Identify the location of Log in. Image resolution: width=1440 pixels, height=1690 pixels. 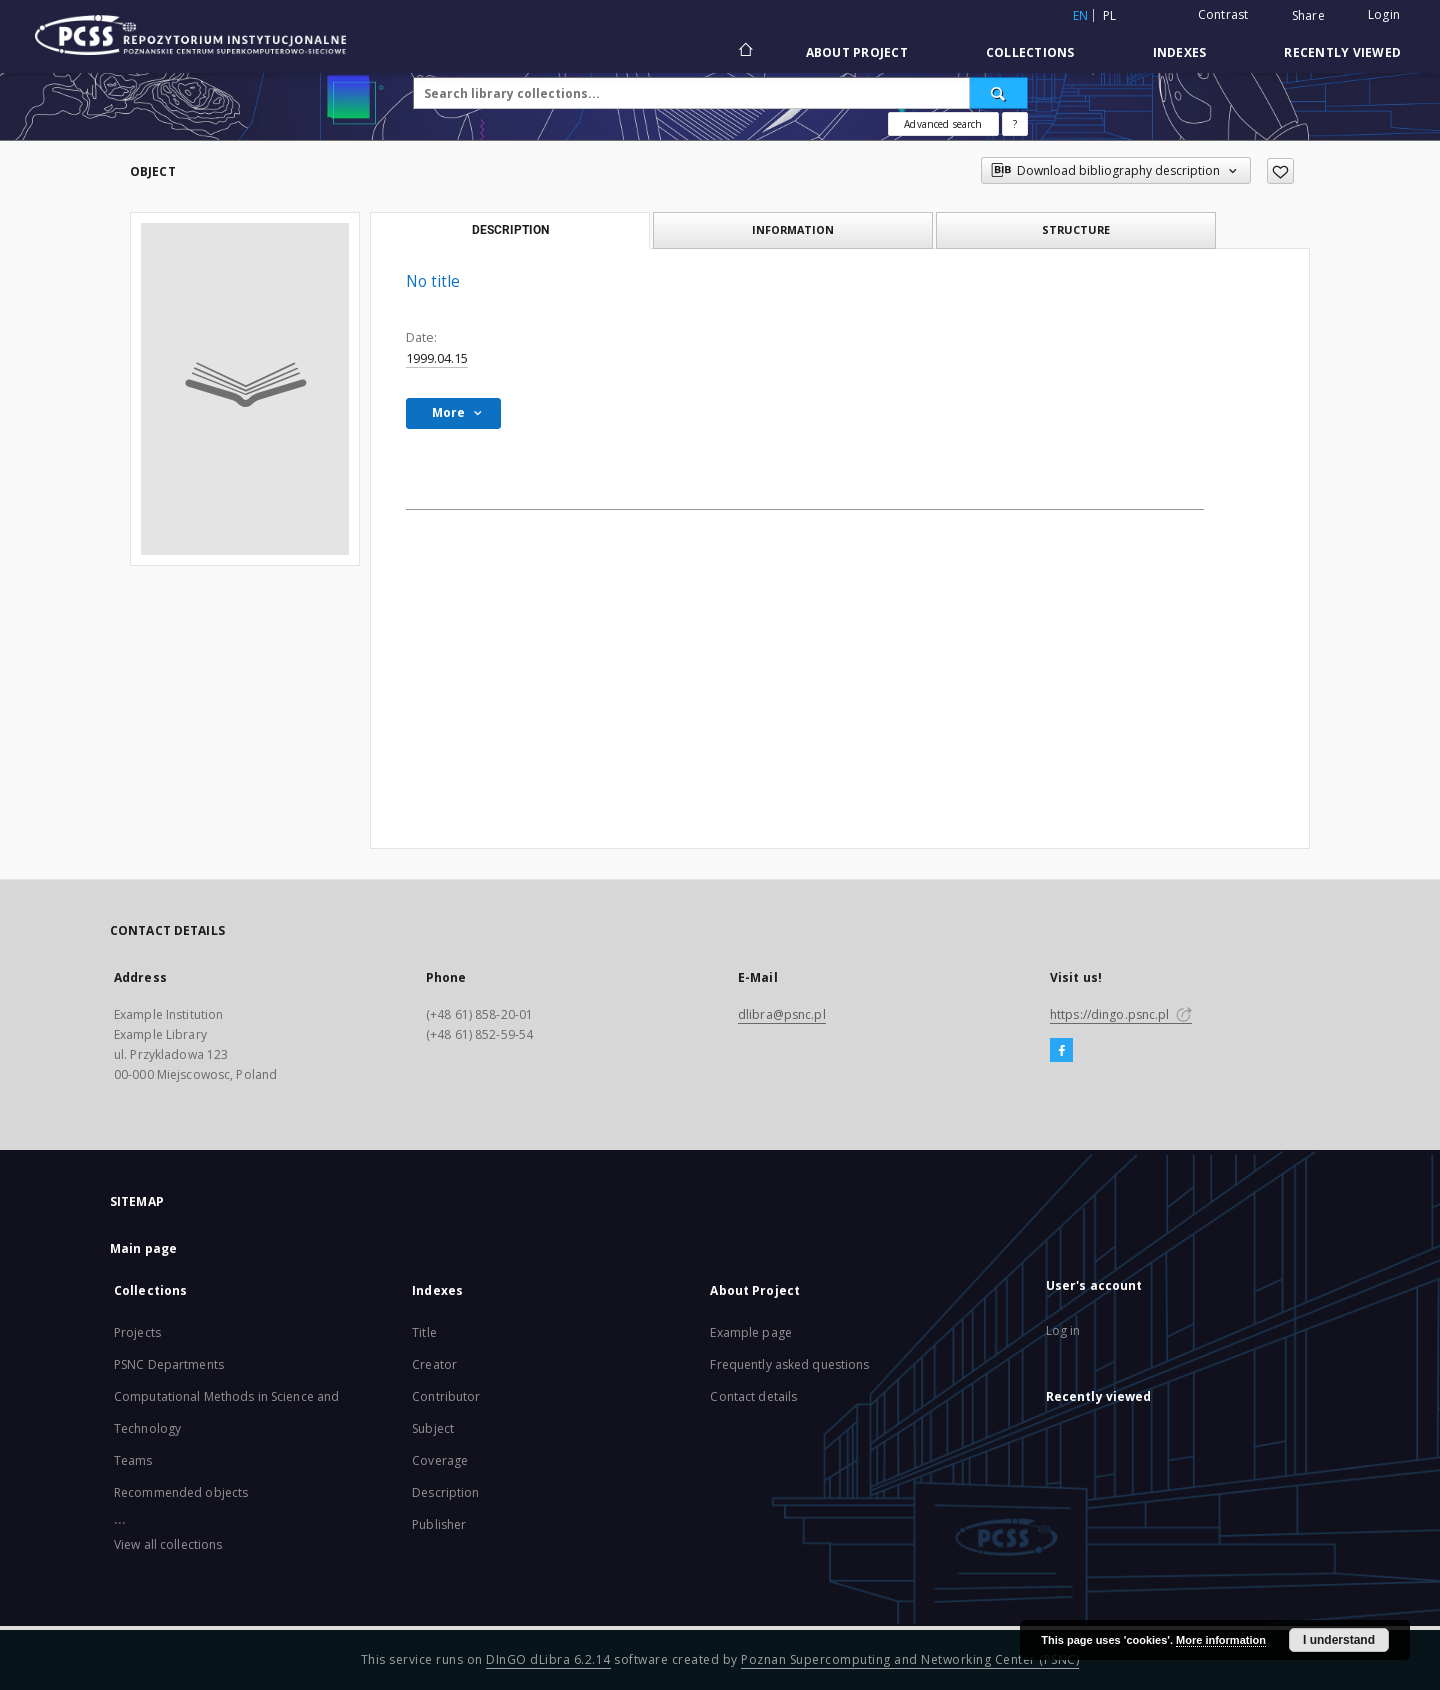
(1063, 1330).